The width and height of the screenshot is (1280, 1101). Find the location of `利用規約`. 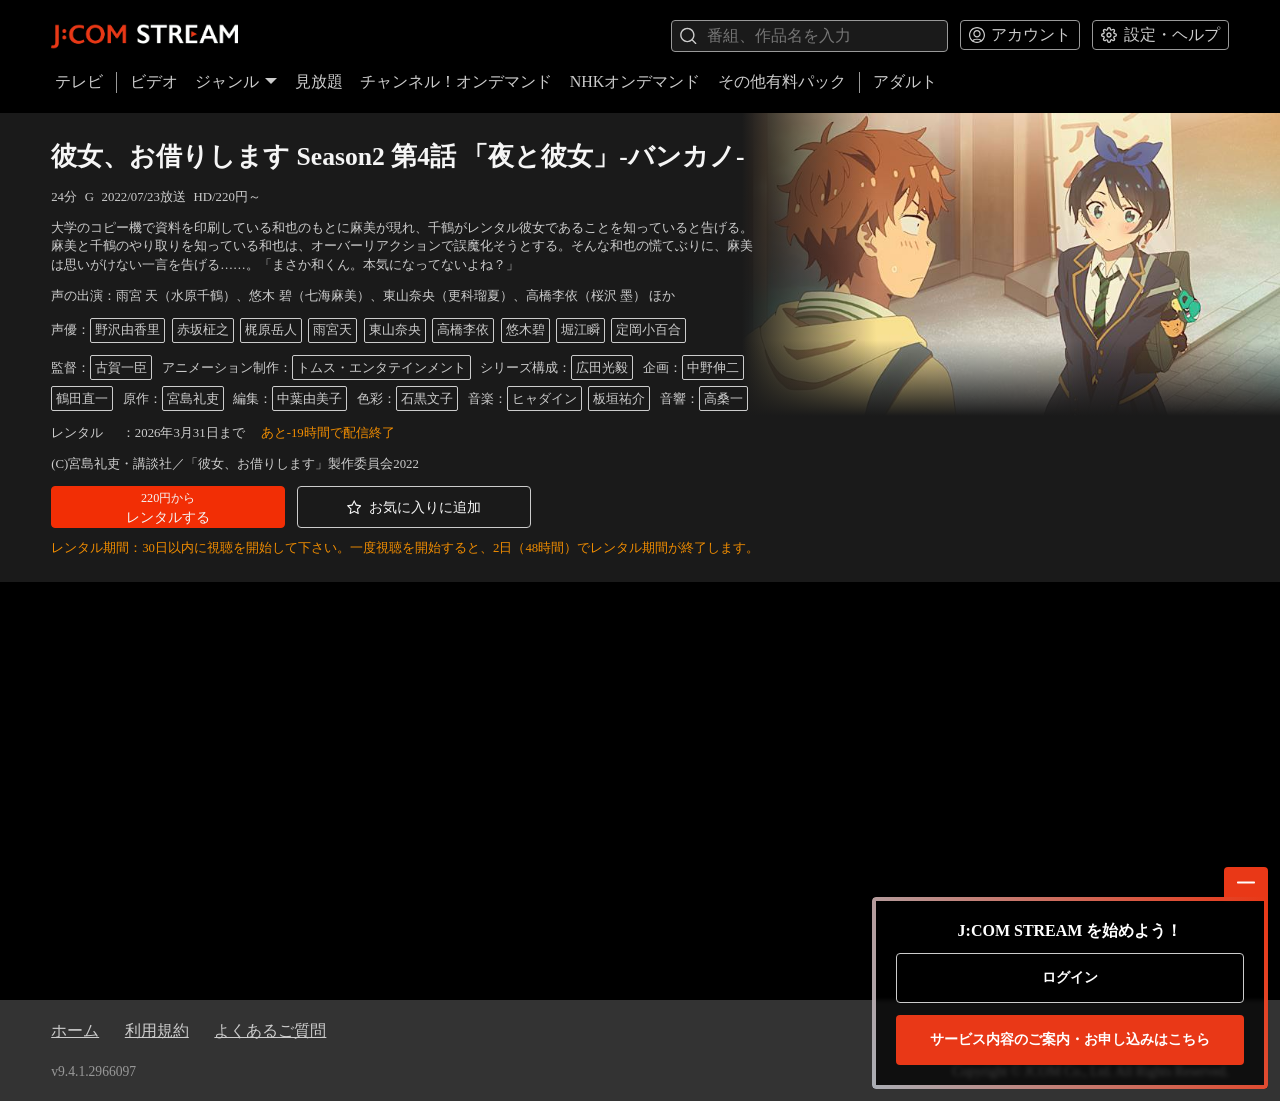

利用規約 is located at coordinates (157, 1030).